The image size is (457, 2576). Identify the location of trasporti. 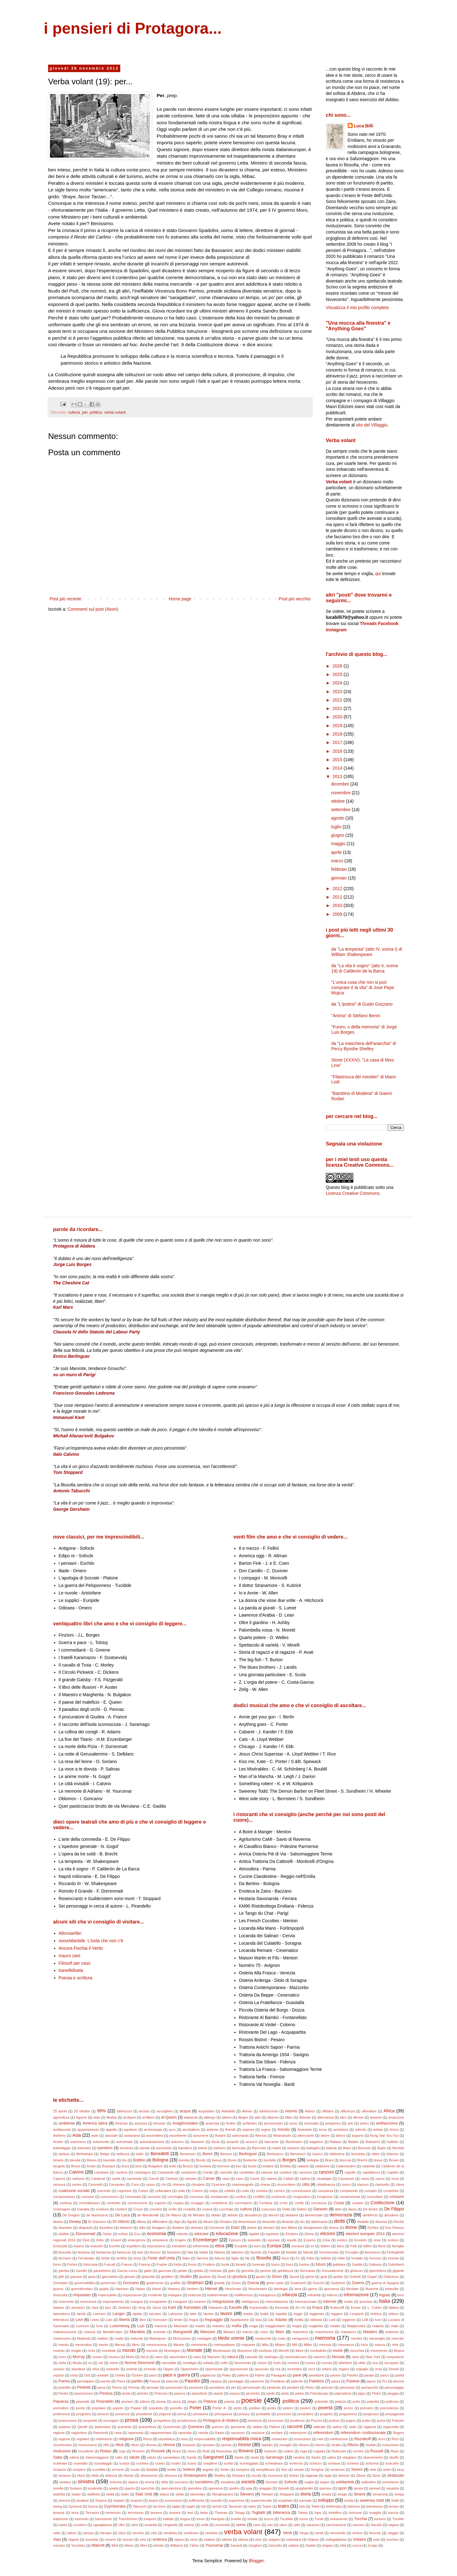
(150, 2519).